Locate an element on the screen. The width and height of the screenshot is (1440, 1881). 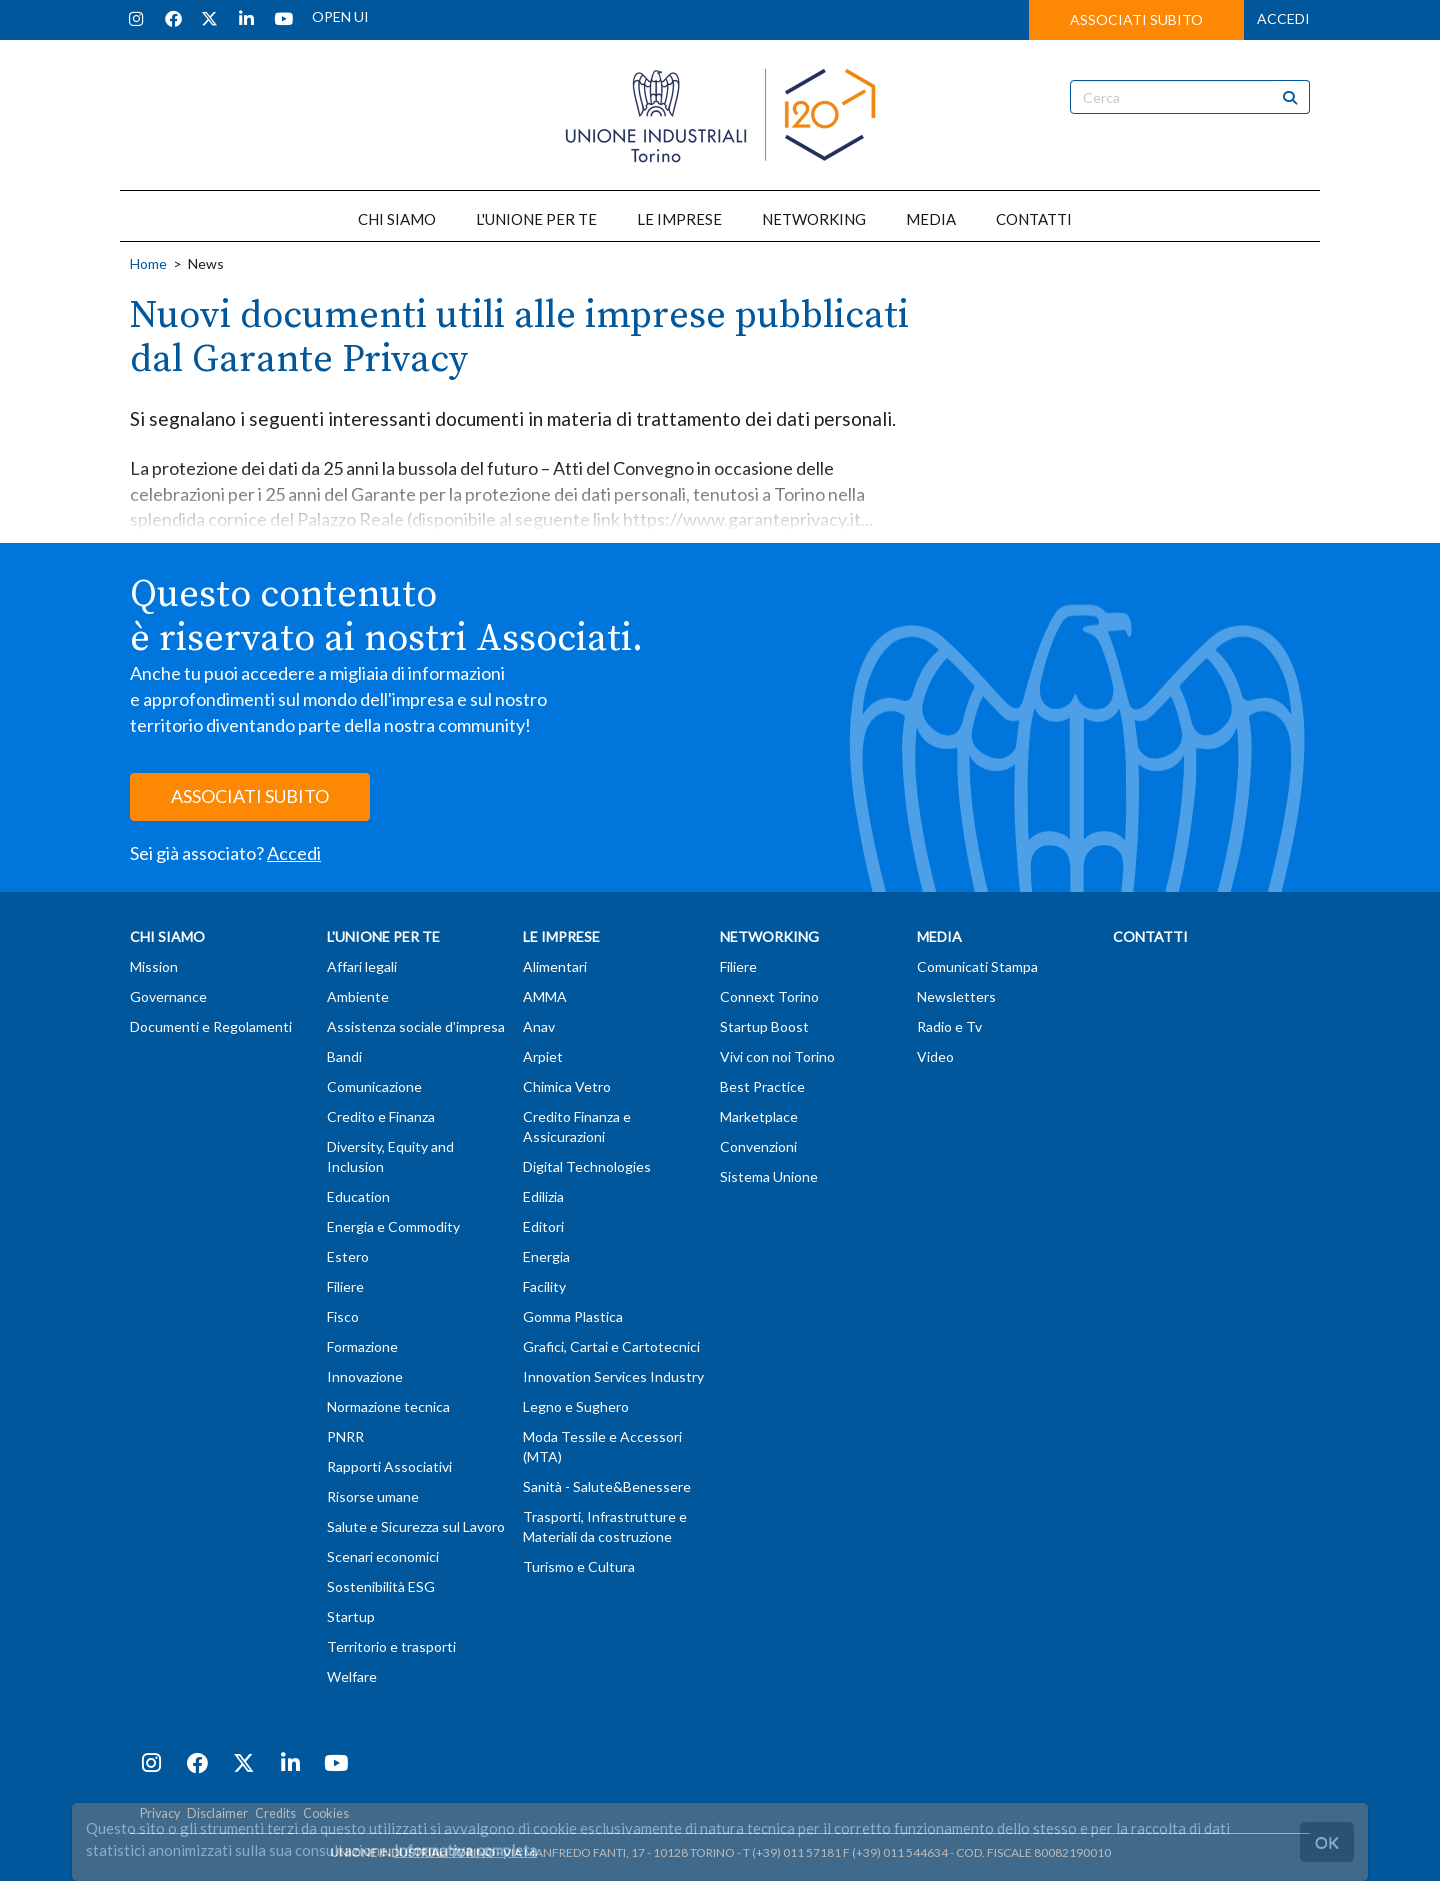
OK is located at coordinates (1327, 1841).